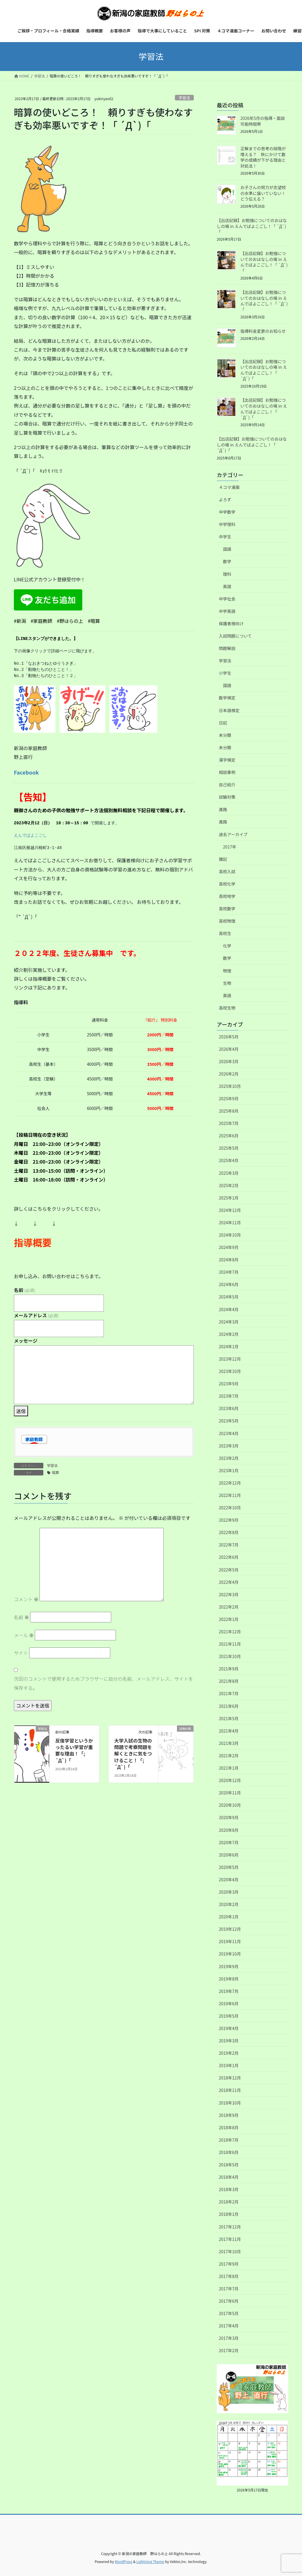 The width and height of the screenshot is (302, 2576). Describe the element at coordinates (230, 1780) in the screenshot. I see `2020年12月` at that location.